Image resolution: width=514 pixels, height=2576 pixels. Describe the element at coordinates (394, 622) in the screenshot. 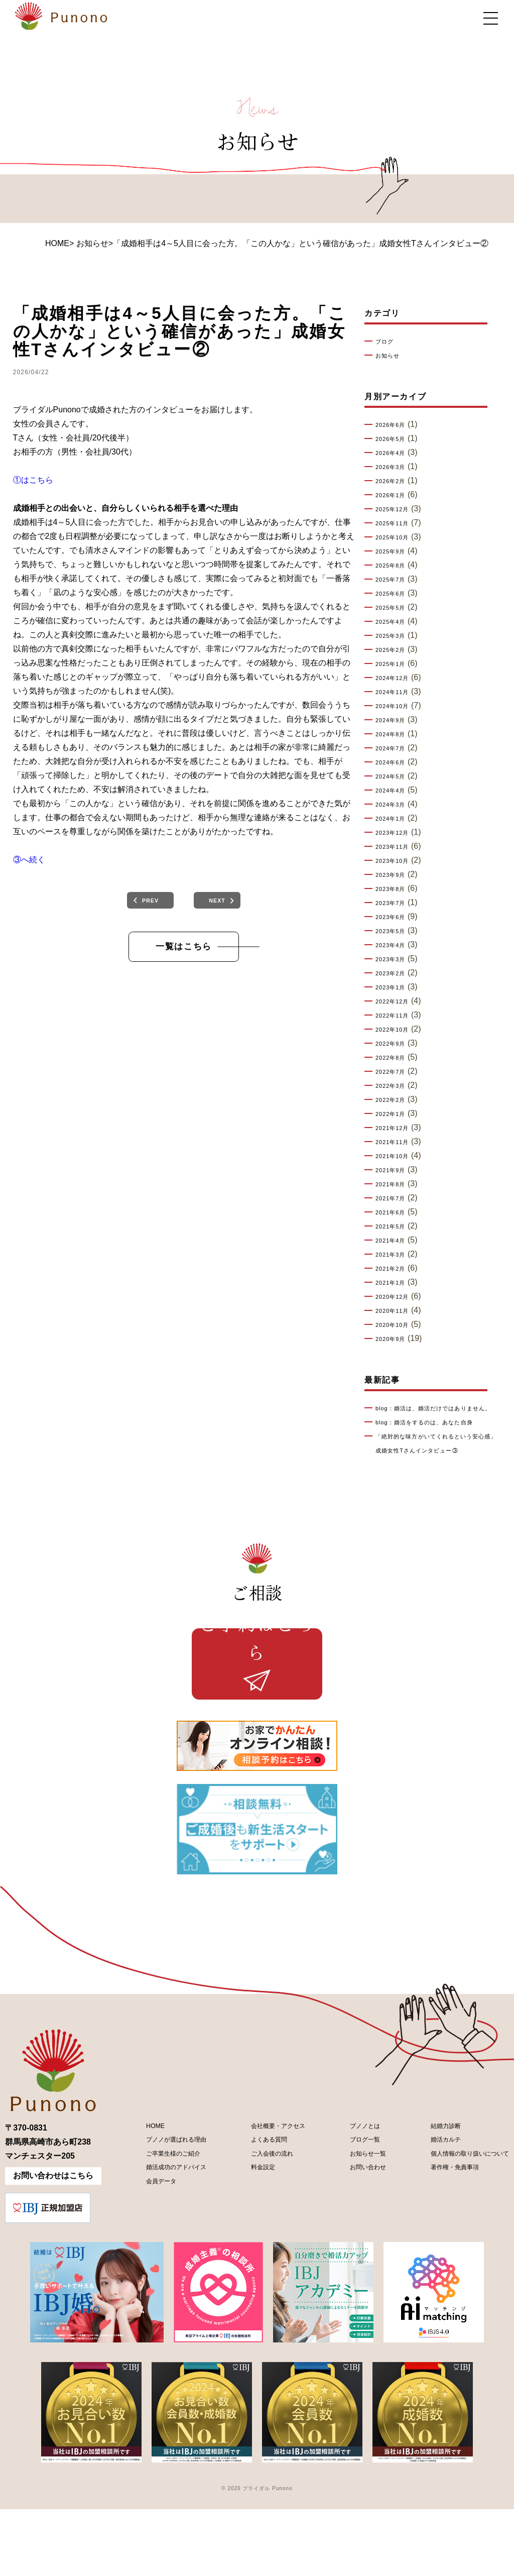

I see `2025年4月` at that location.